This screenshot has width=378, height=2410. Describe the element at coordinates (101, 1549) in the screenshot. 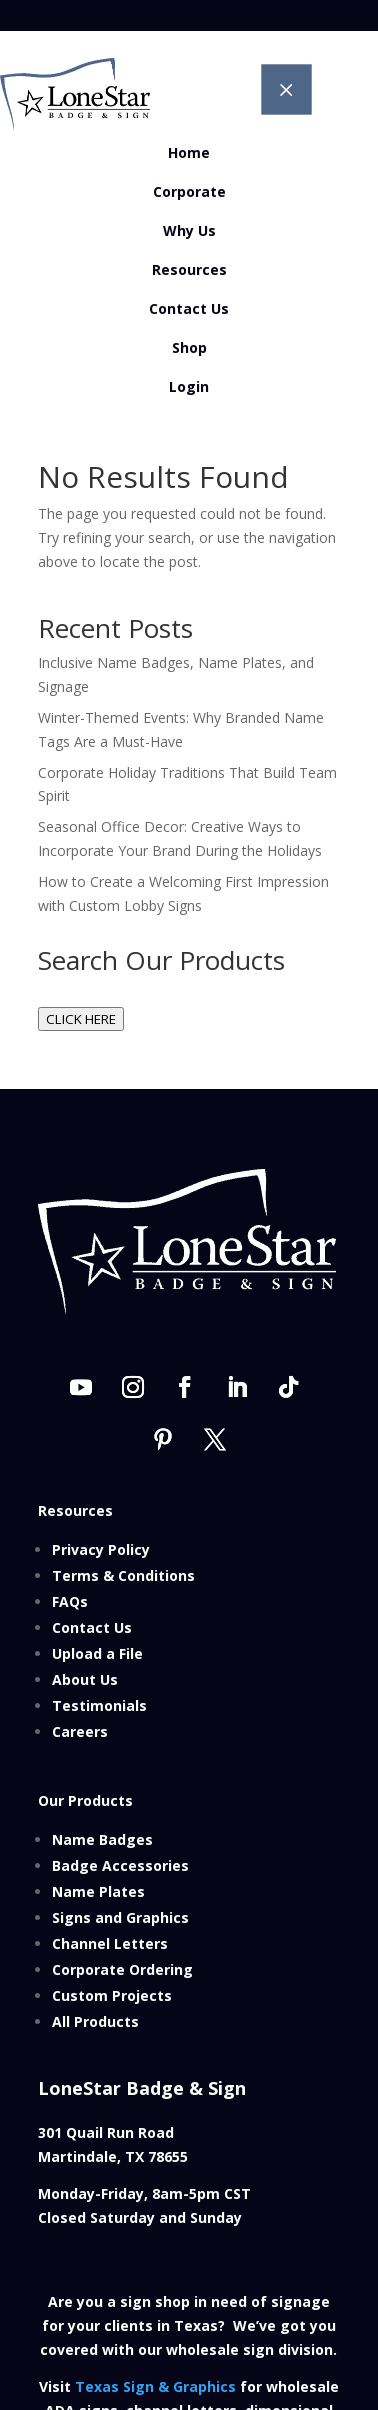

I see `Privacy Policy` at that location.